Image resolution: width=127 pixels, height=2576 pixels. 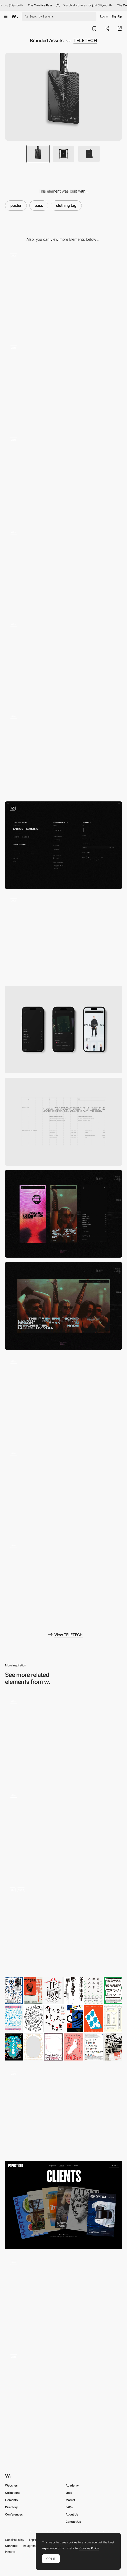 What do you see at coordinates (63, 2299) in the screenshot?
I see `[Archive of Angello Torres]` at bounding box center [63, 2299].